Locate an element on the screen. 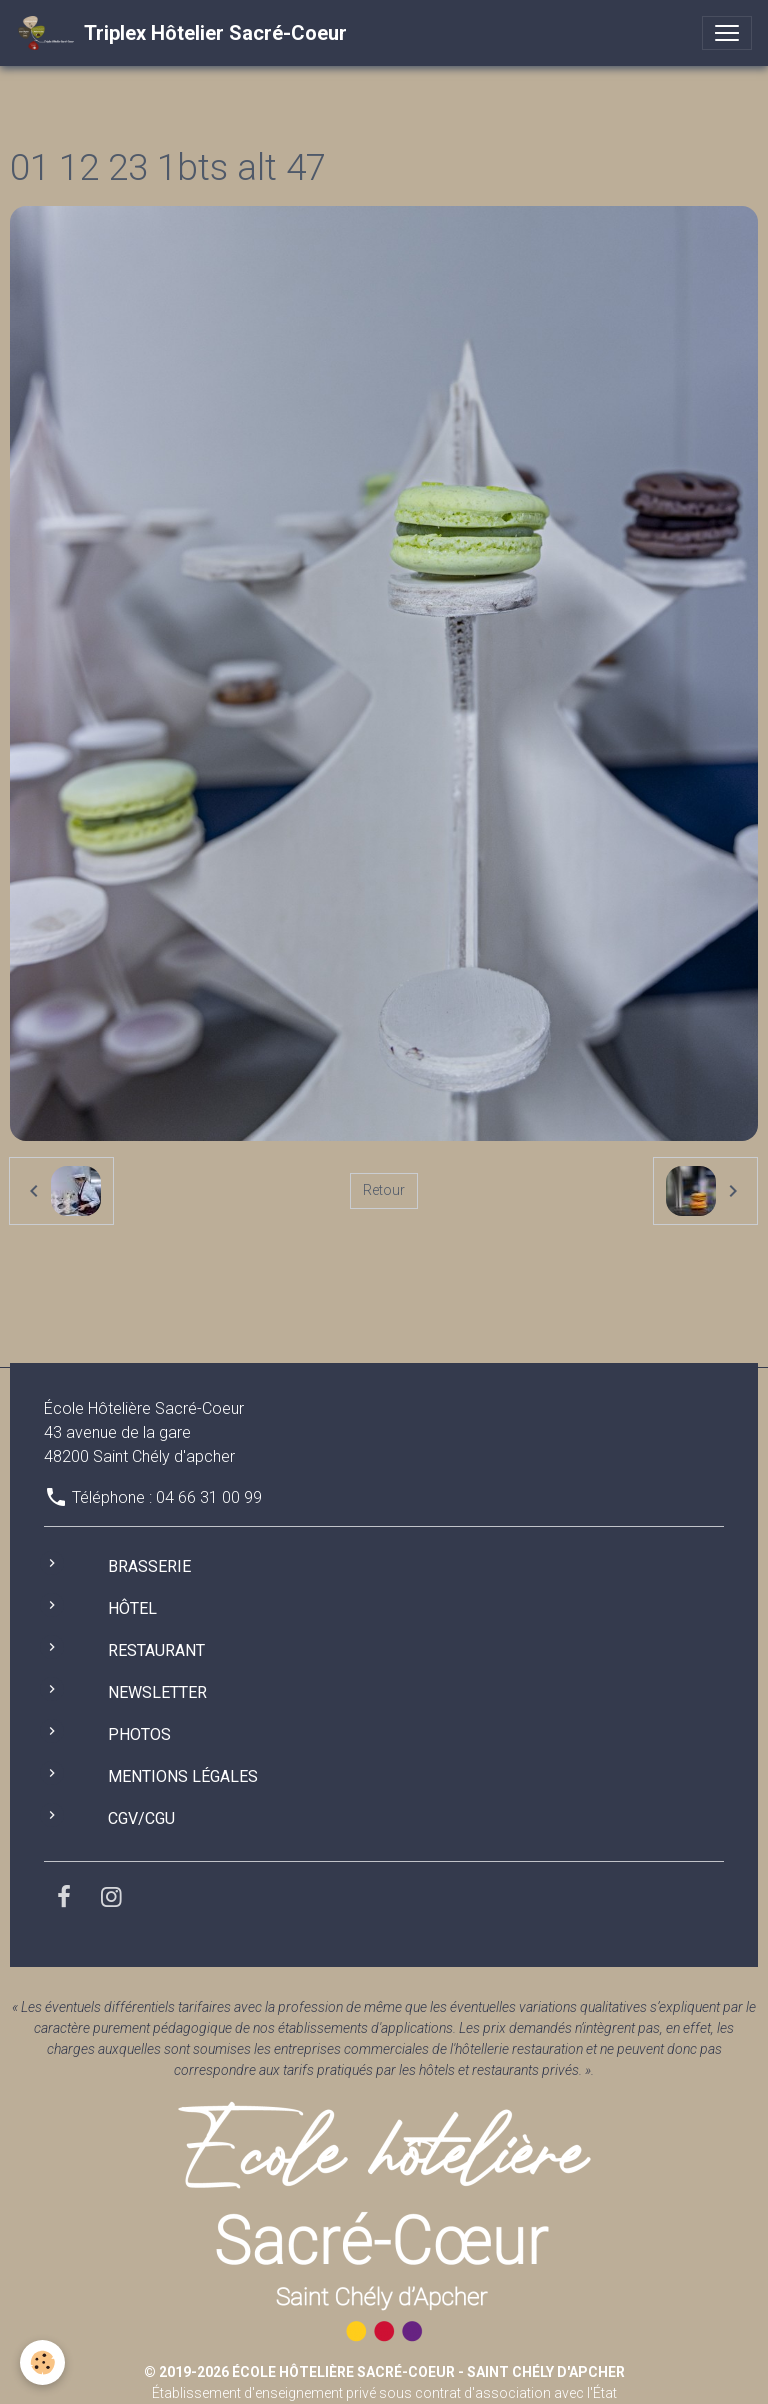 Image resolution: width=768 pixels, height=2404 pixels. Photos is located at coordinates (139, 1734).